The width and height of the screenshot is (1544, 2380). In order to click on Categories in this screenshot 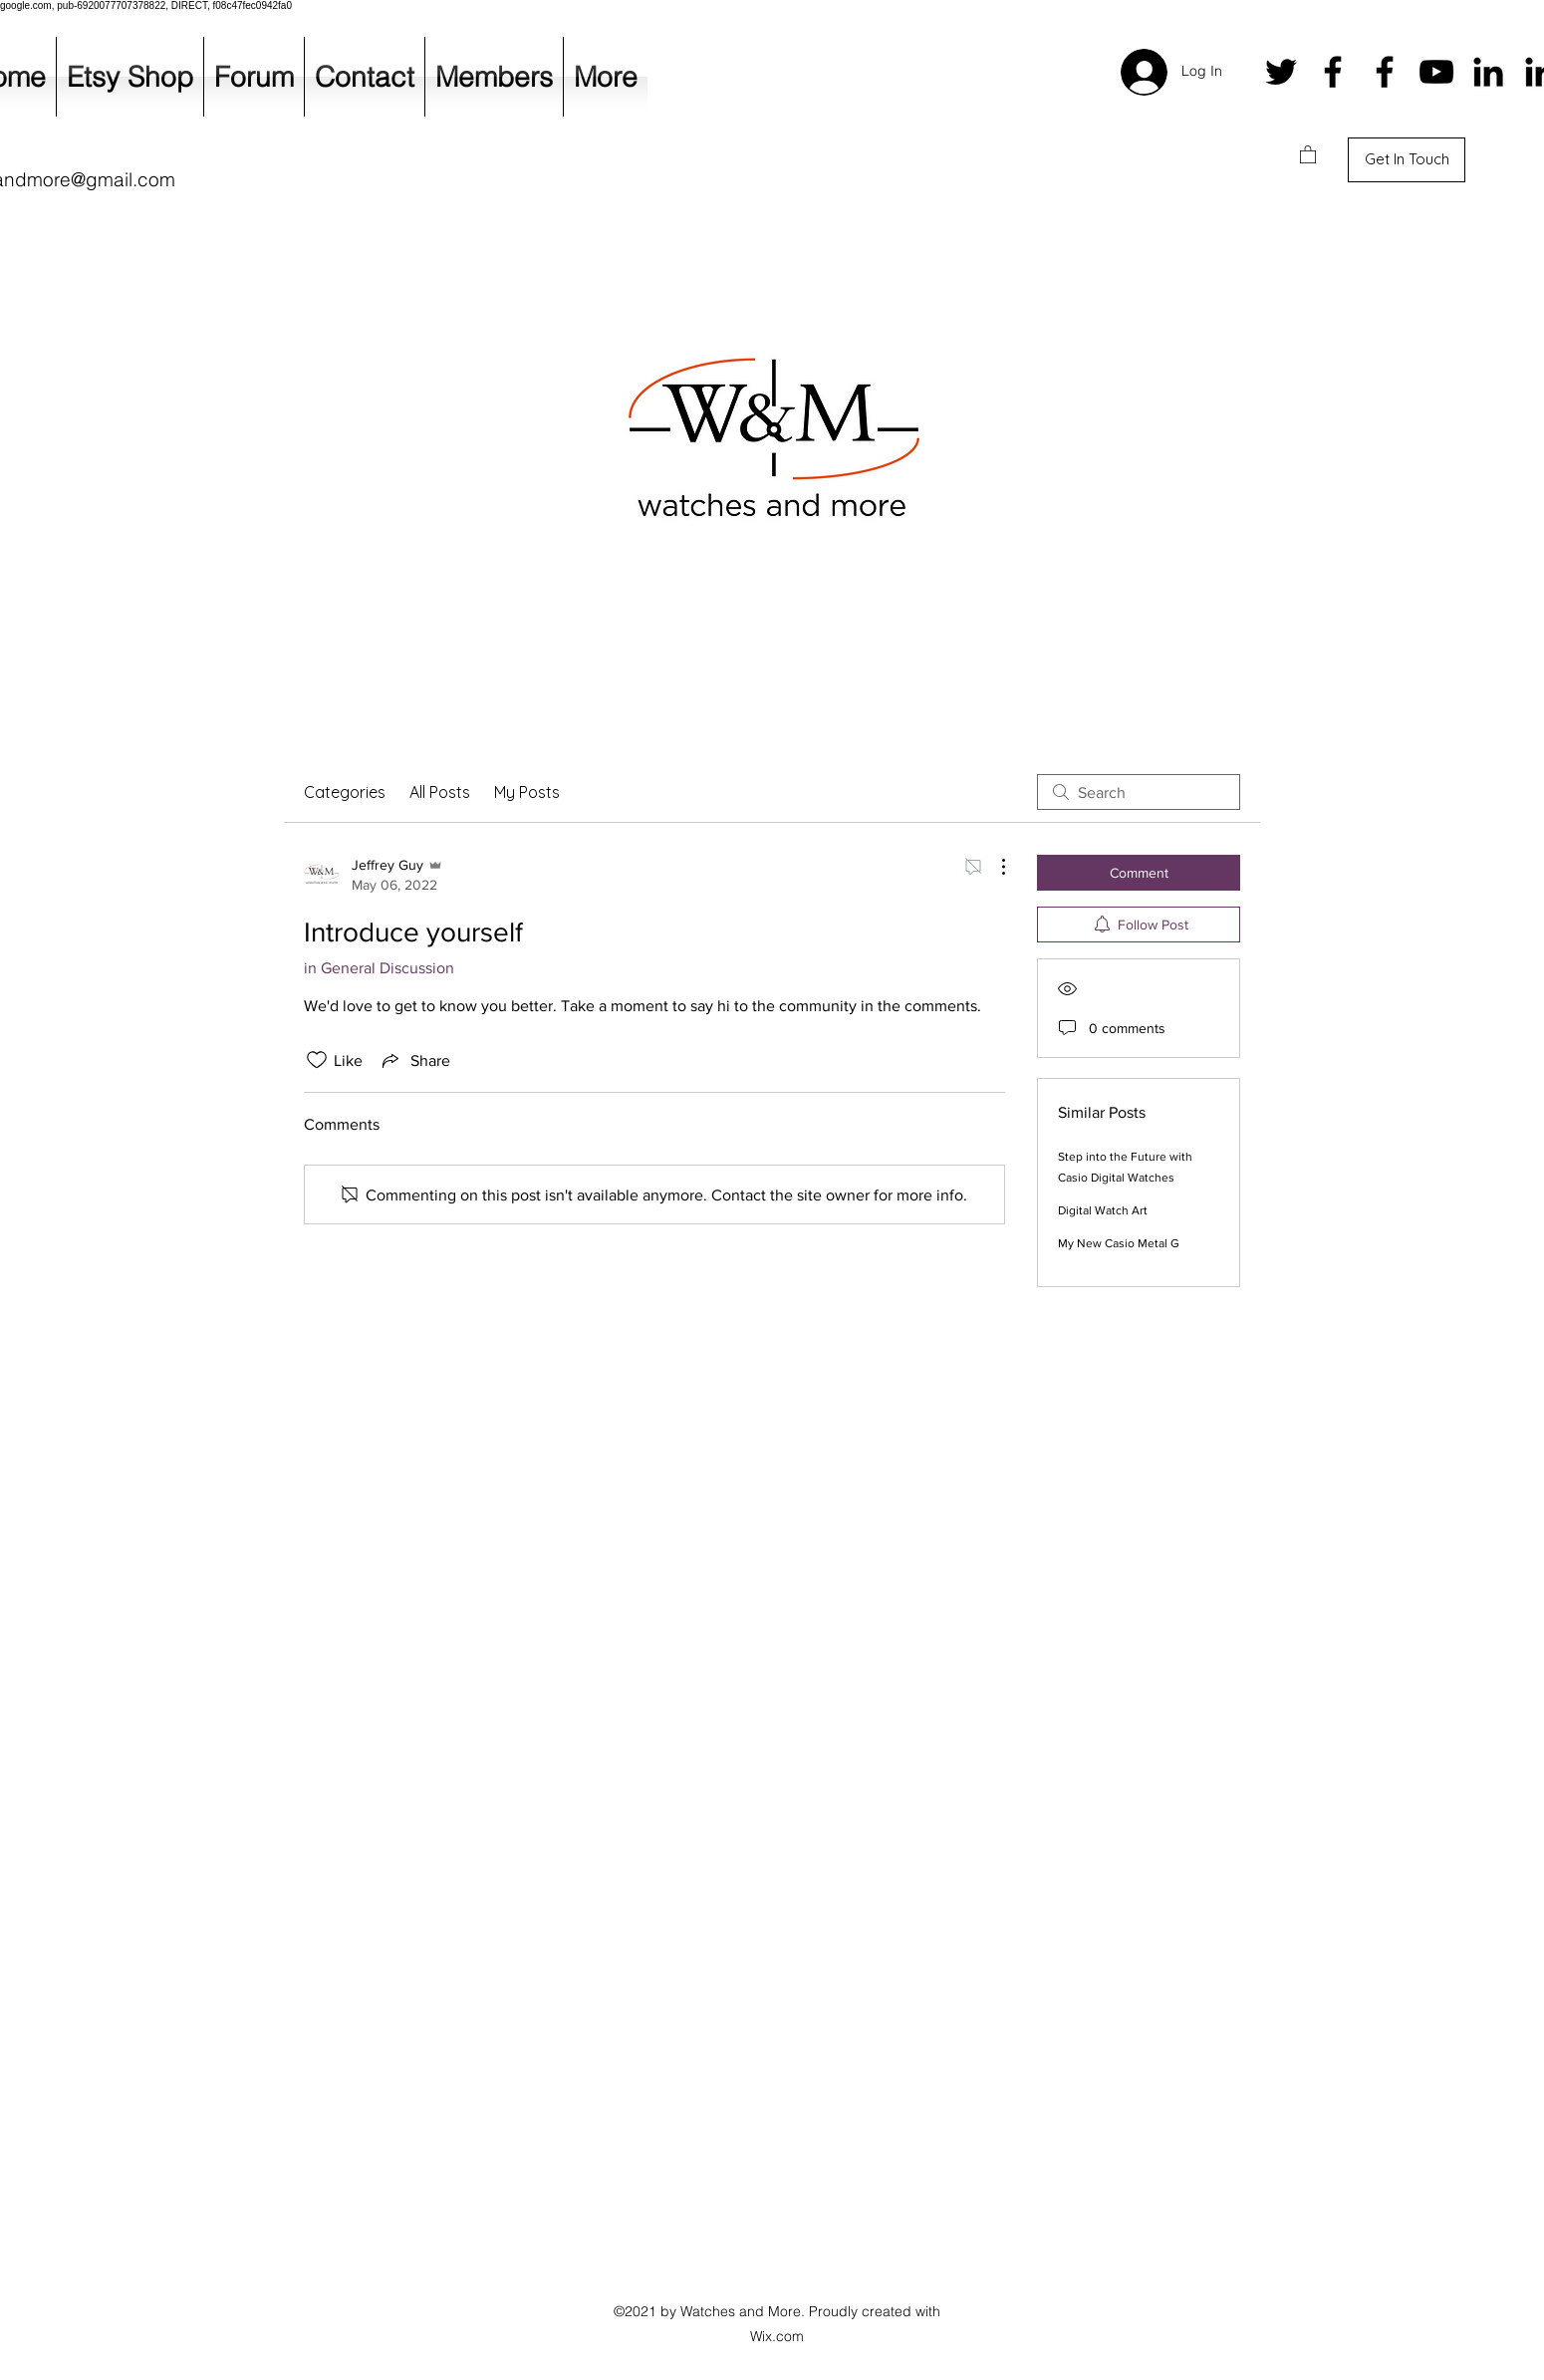, I will do `click(345, 792)`.